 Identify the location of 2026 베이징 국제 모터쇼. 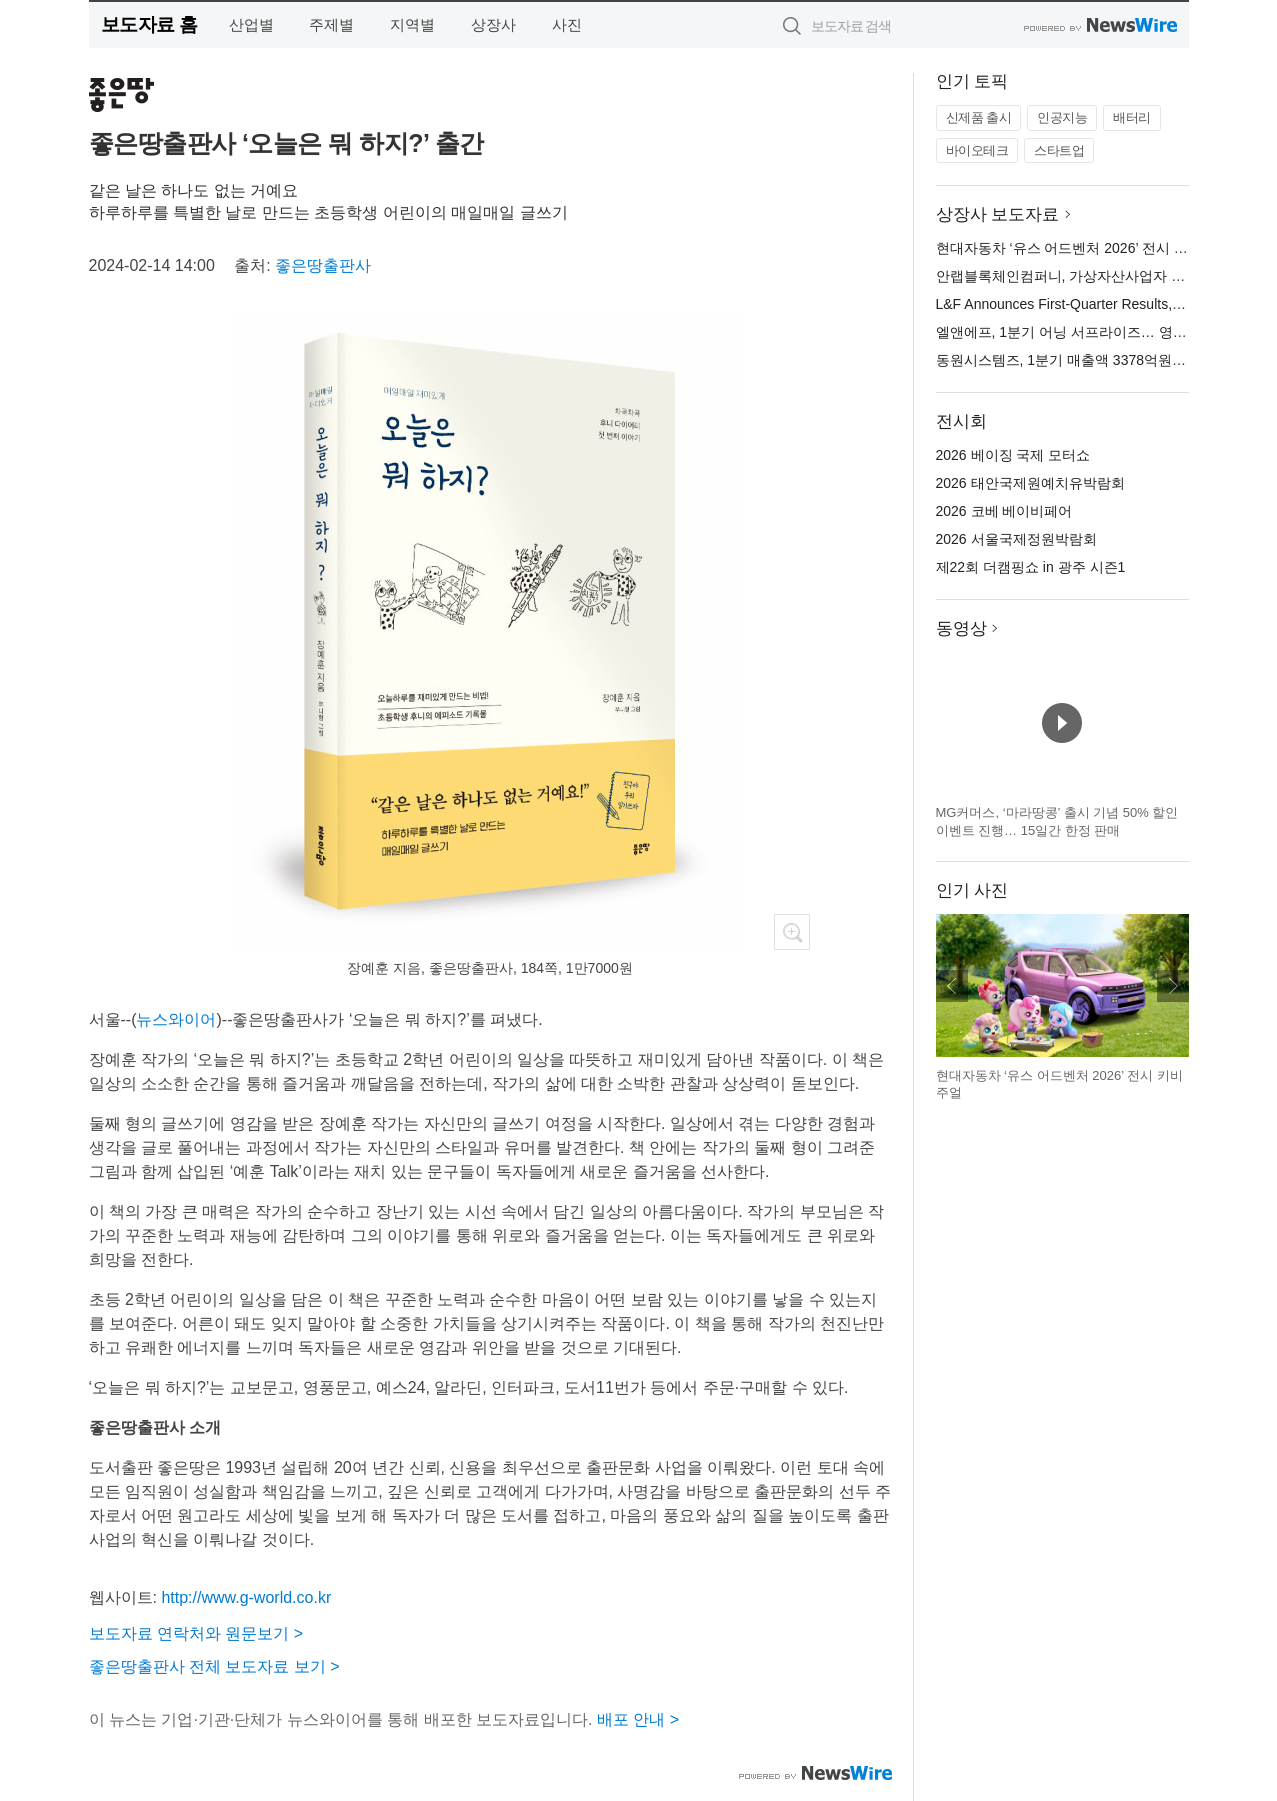
(1013, 455).